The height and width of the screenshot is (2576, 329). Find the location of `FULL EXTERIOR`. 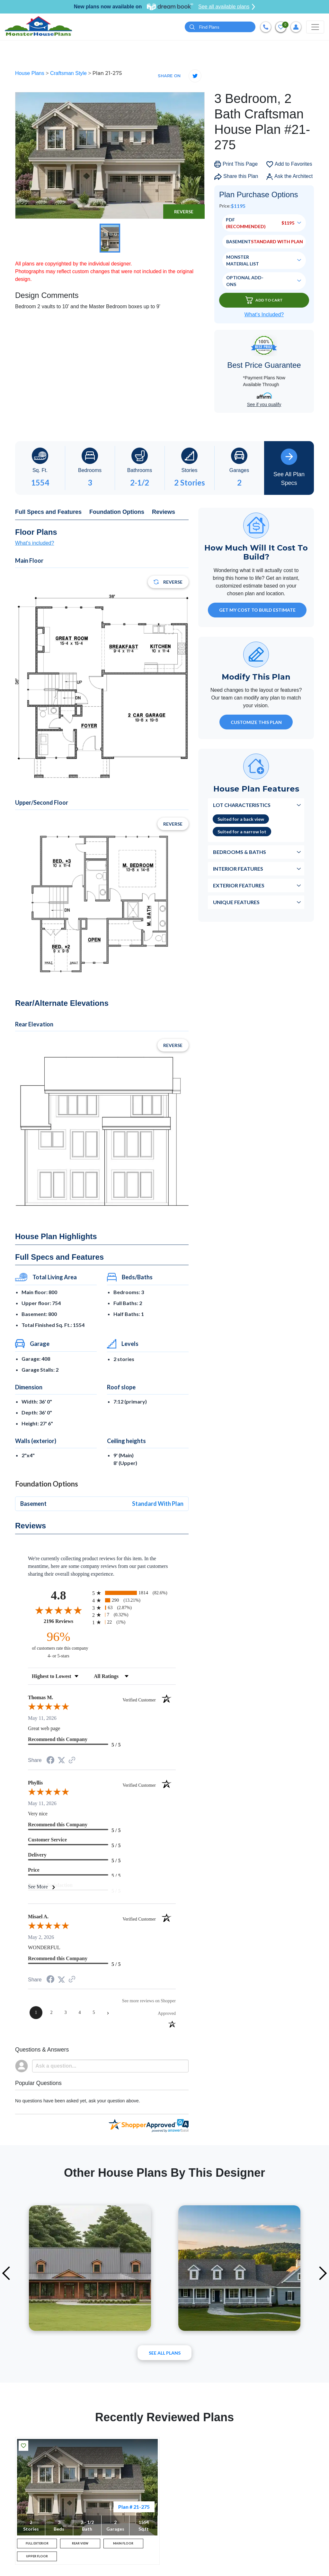

FULL EXTERIOR is located at coordinates (37, 2546).